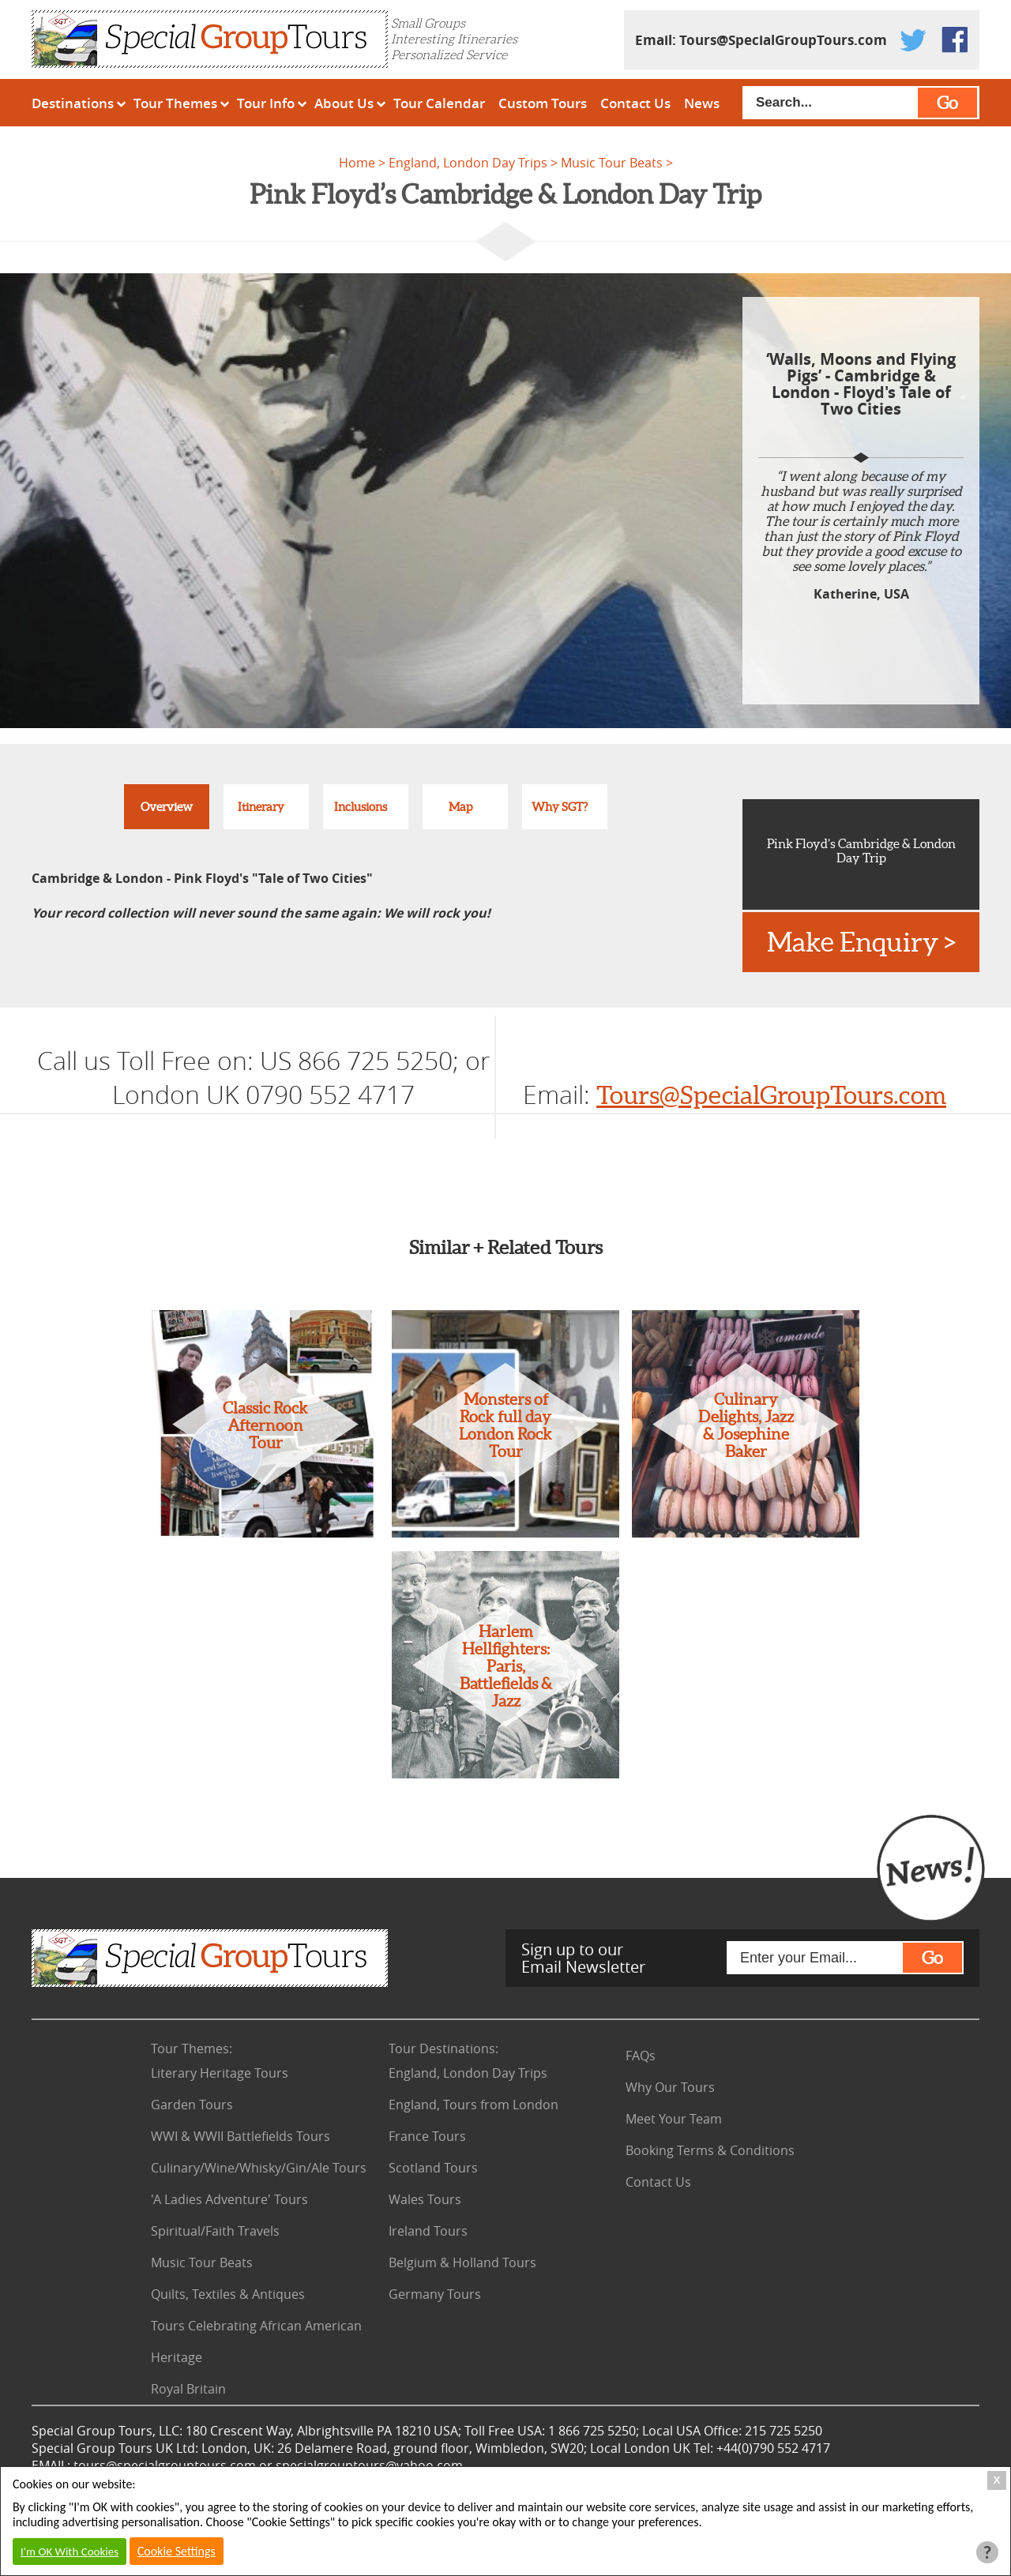 The width and height of the screenshot is (1011, 2576). What do you see at coordinates (167, 806) in the screenshot?
I see `Overview` at bounding box center [167, 806].